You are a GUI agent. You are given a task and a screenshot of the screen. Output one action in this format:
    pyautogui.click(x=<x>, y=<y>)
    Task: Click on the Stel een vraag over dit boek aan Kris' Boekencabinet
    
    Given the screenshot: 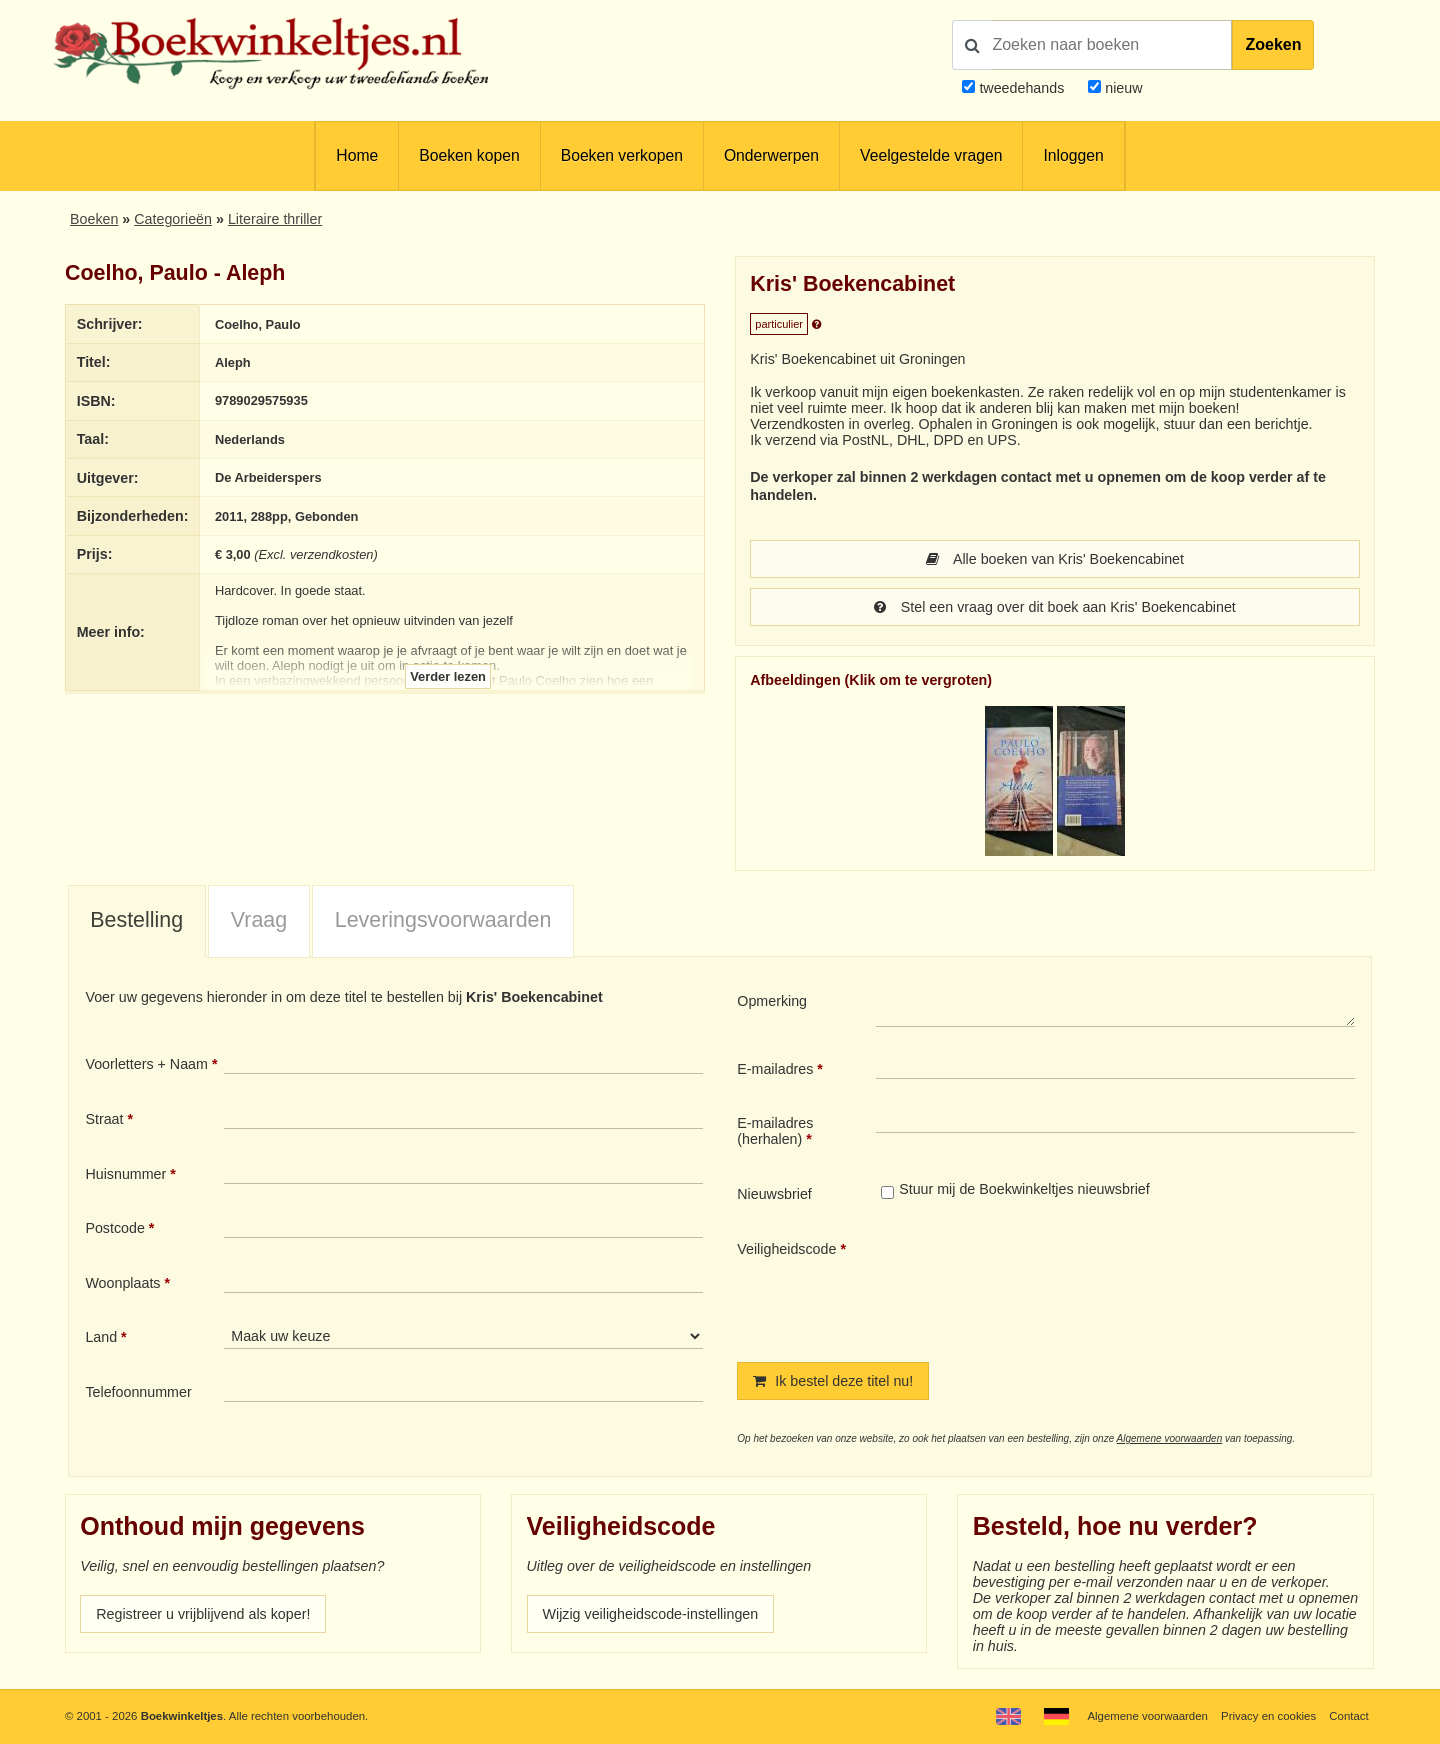 What is the action you would take?
    pyautogui.click(x=1055, y=607)
    